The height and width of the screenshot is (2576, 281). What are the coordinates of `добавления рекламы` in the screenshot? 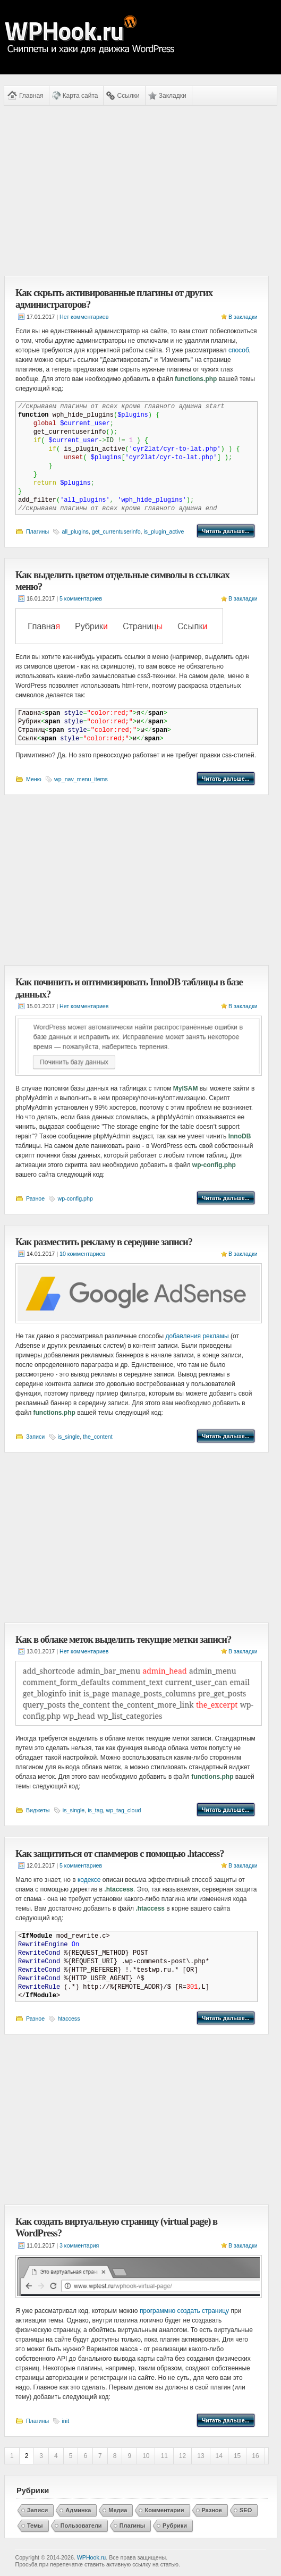 It's located at (197, 1336).